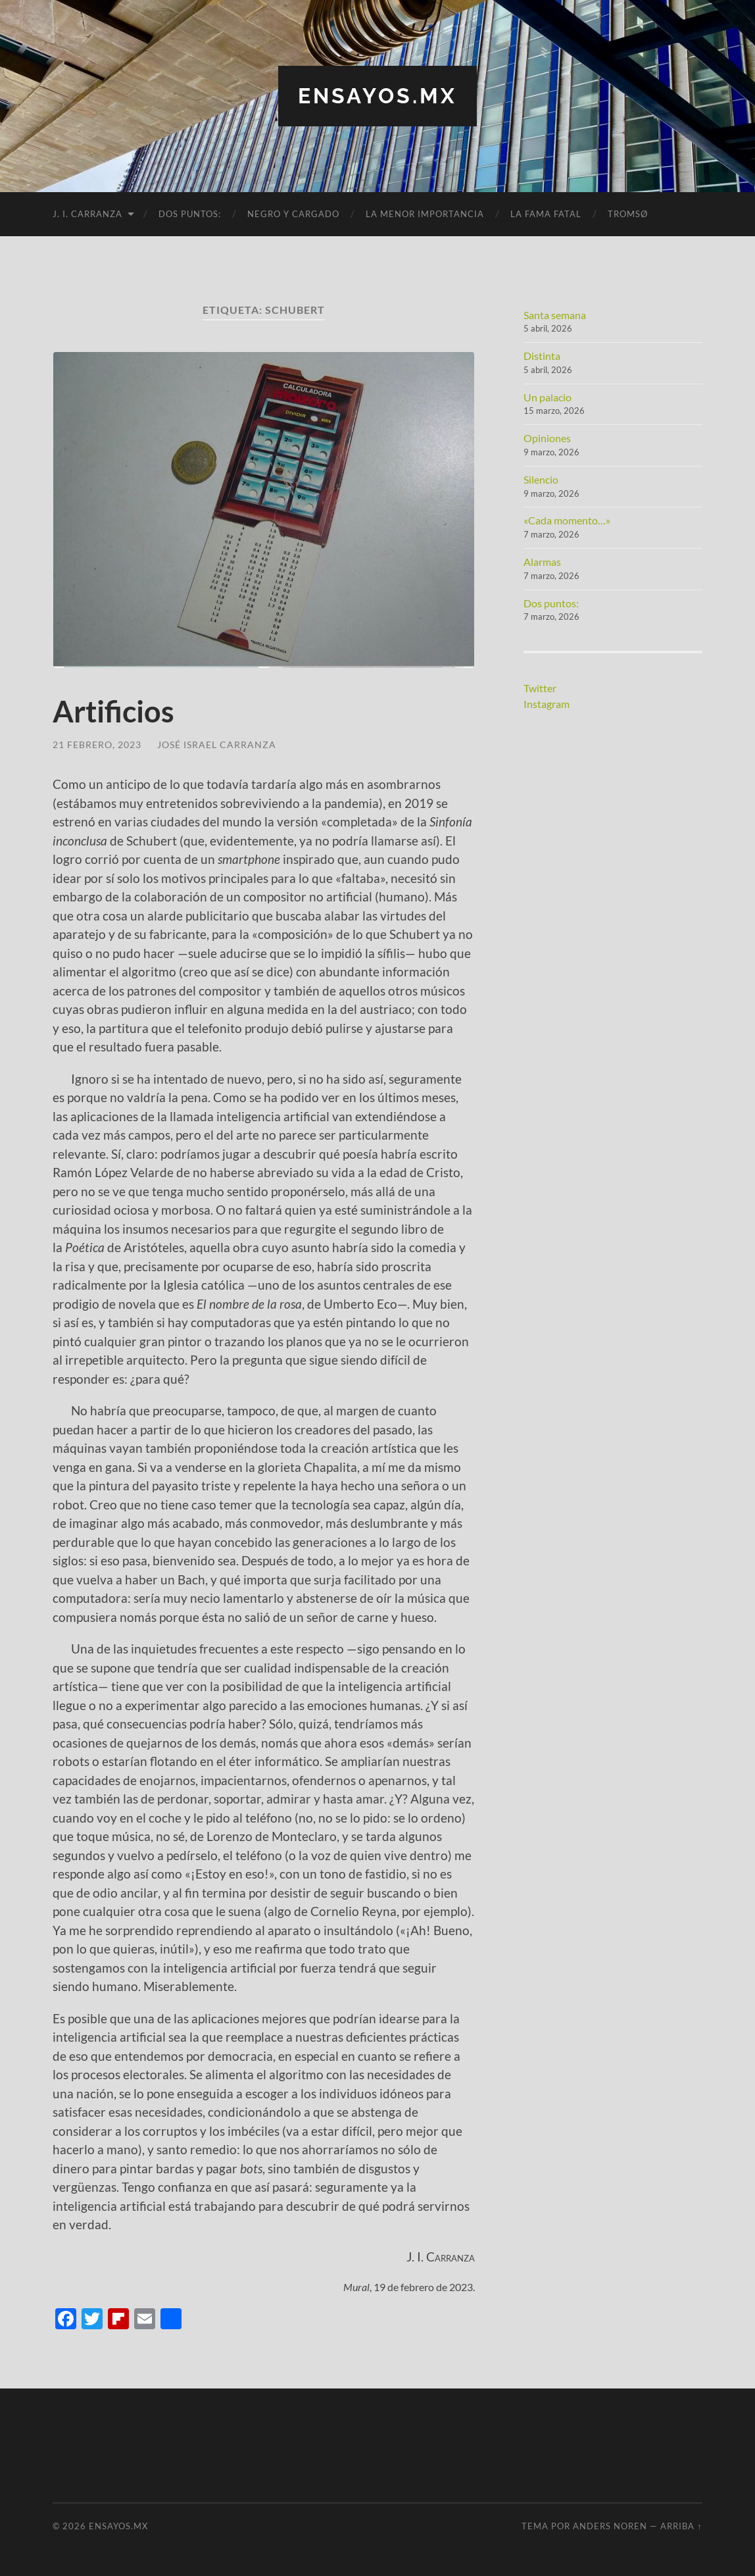 The image size is (755, 2576). I want to click on Alarmas, so click(542, 561).